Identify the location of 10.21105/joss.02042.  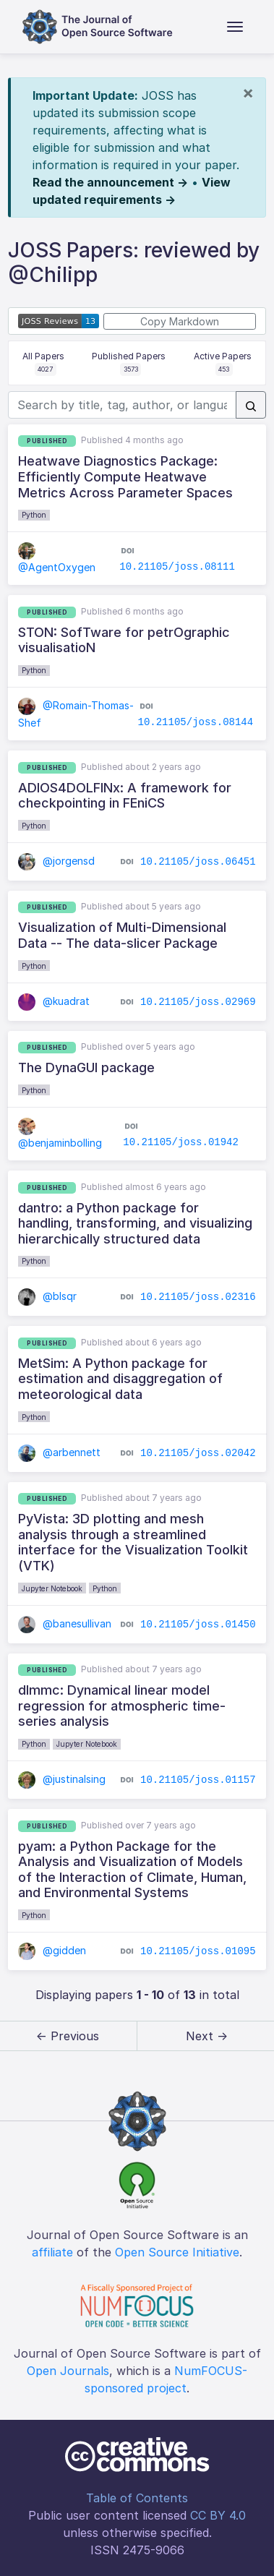
(198, 1452).